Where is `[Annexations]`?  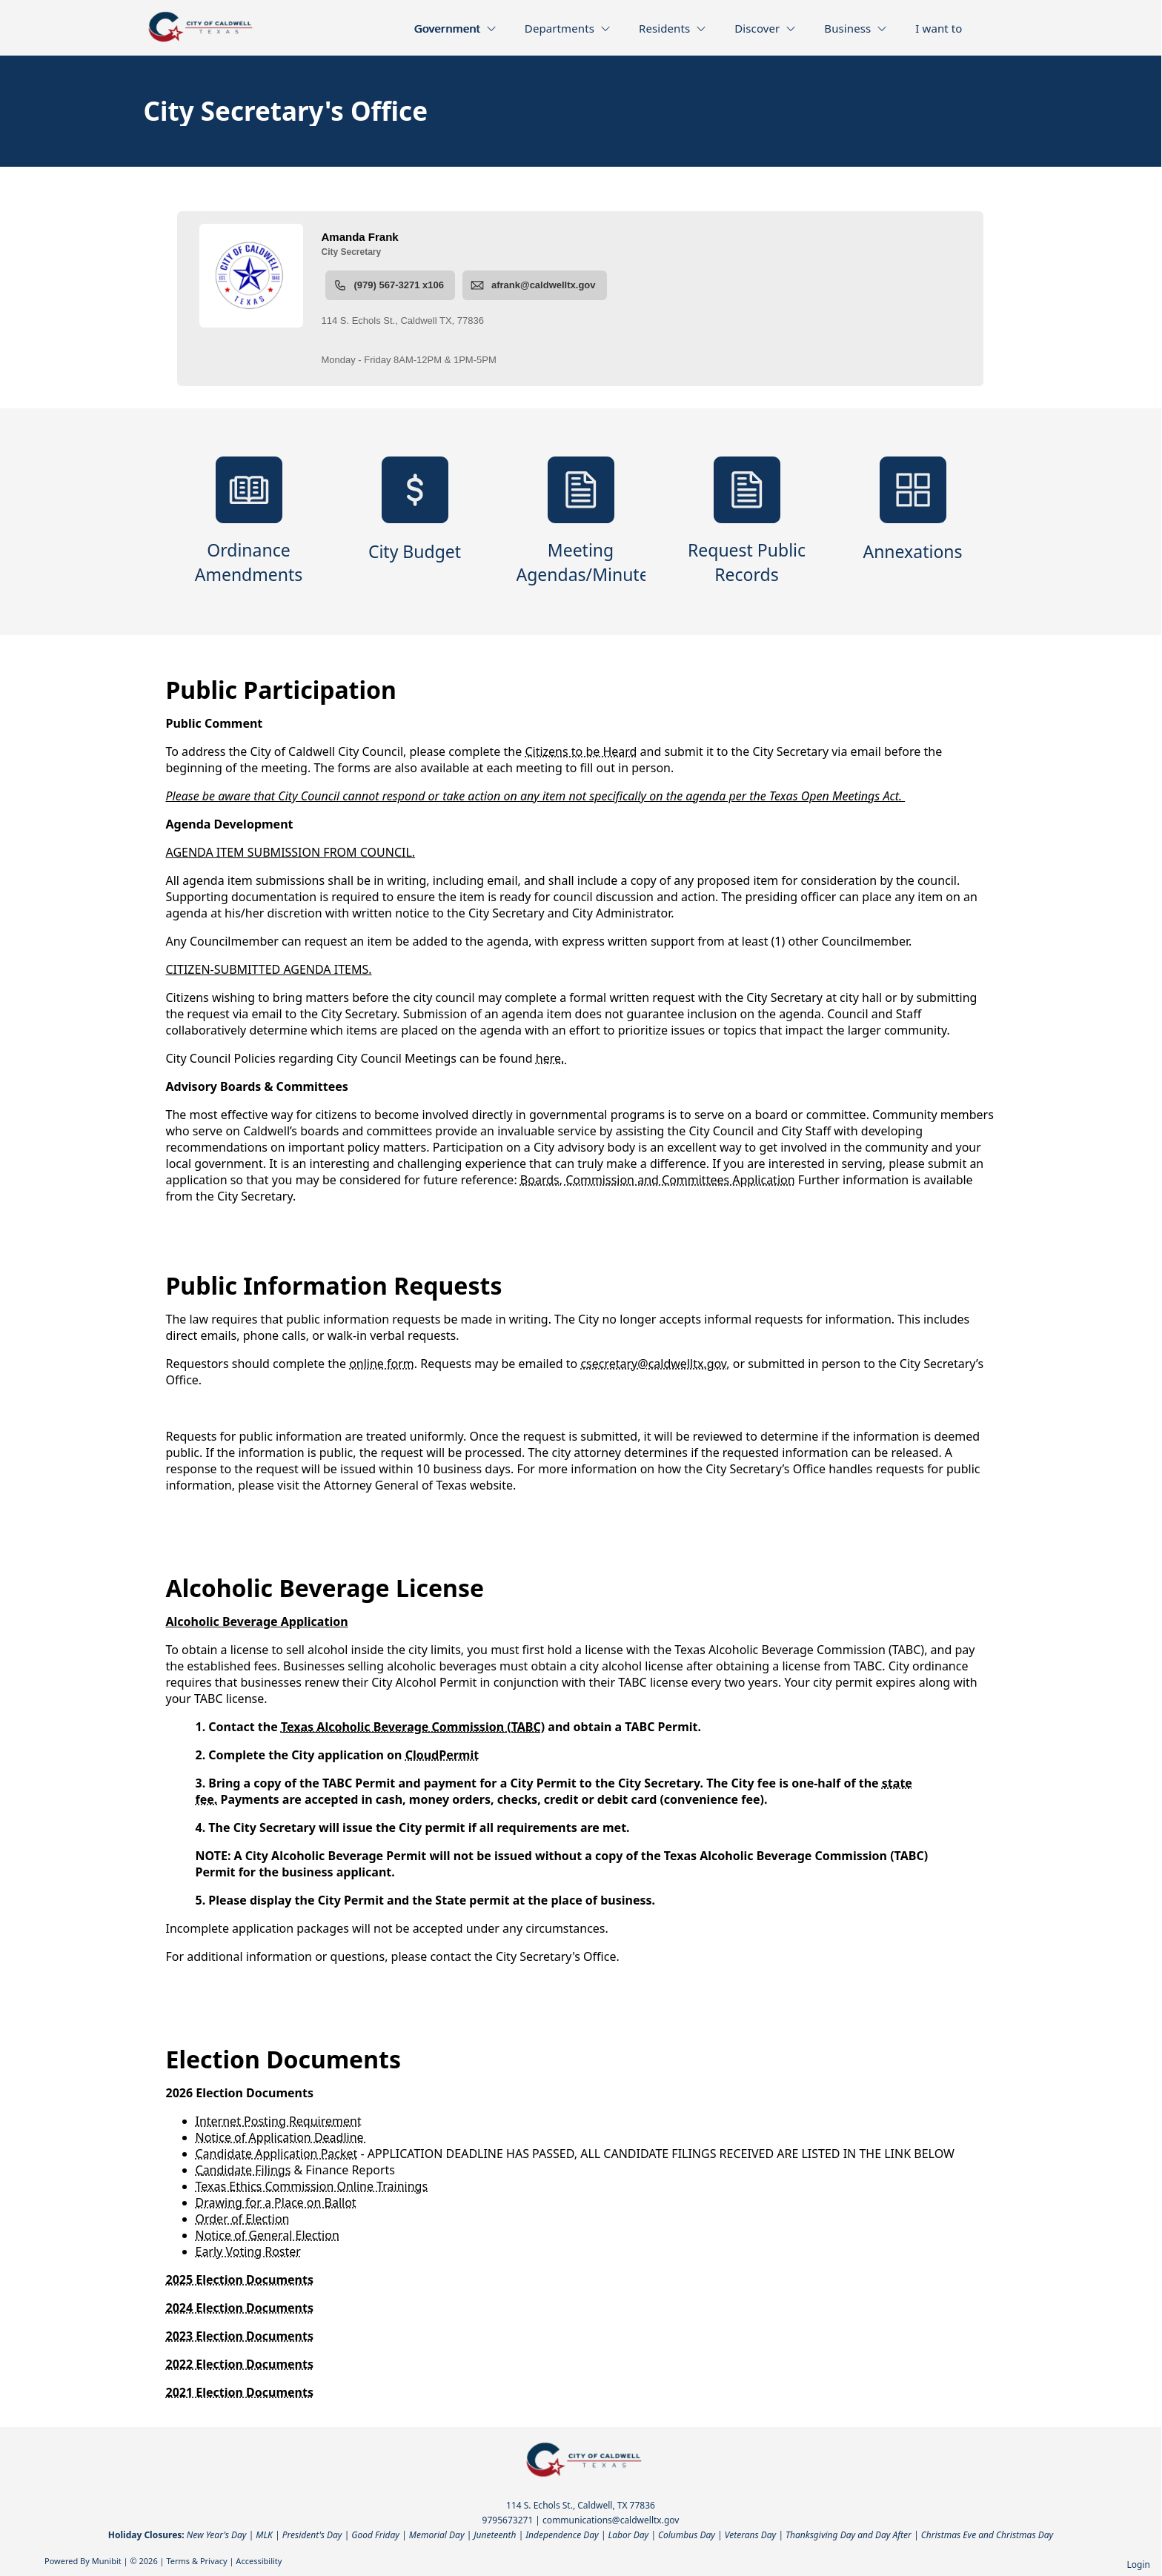
[Annexations] is located at coordinates (913, 521).